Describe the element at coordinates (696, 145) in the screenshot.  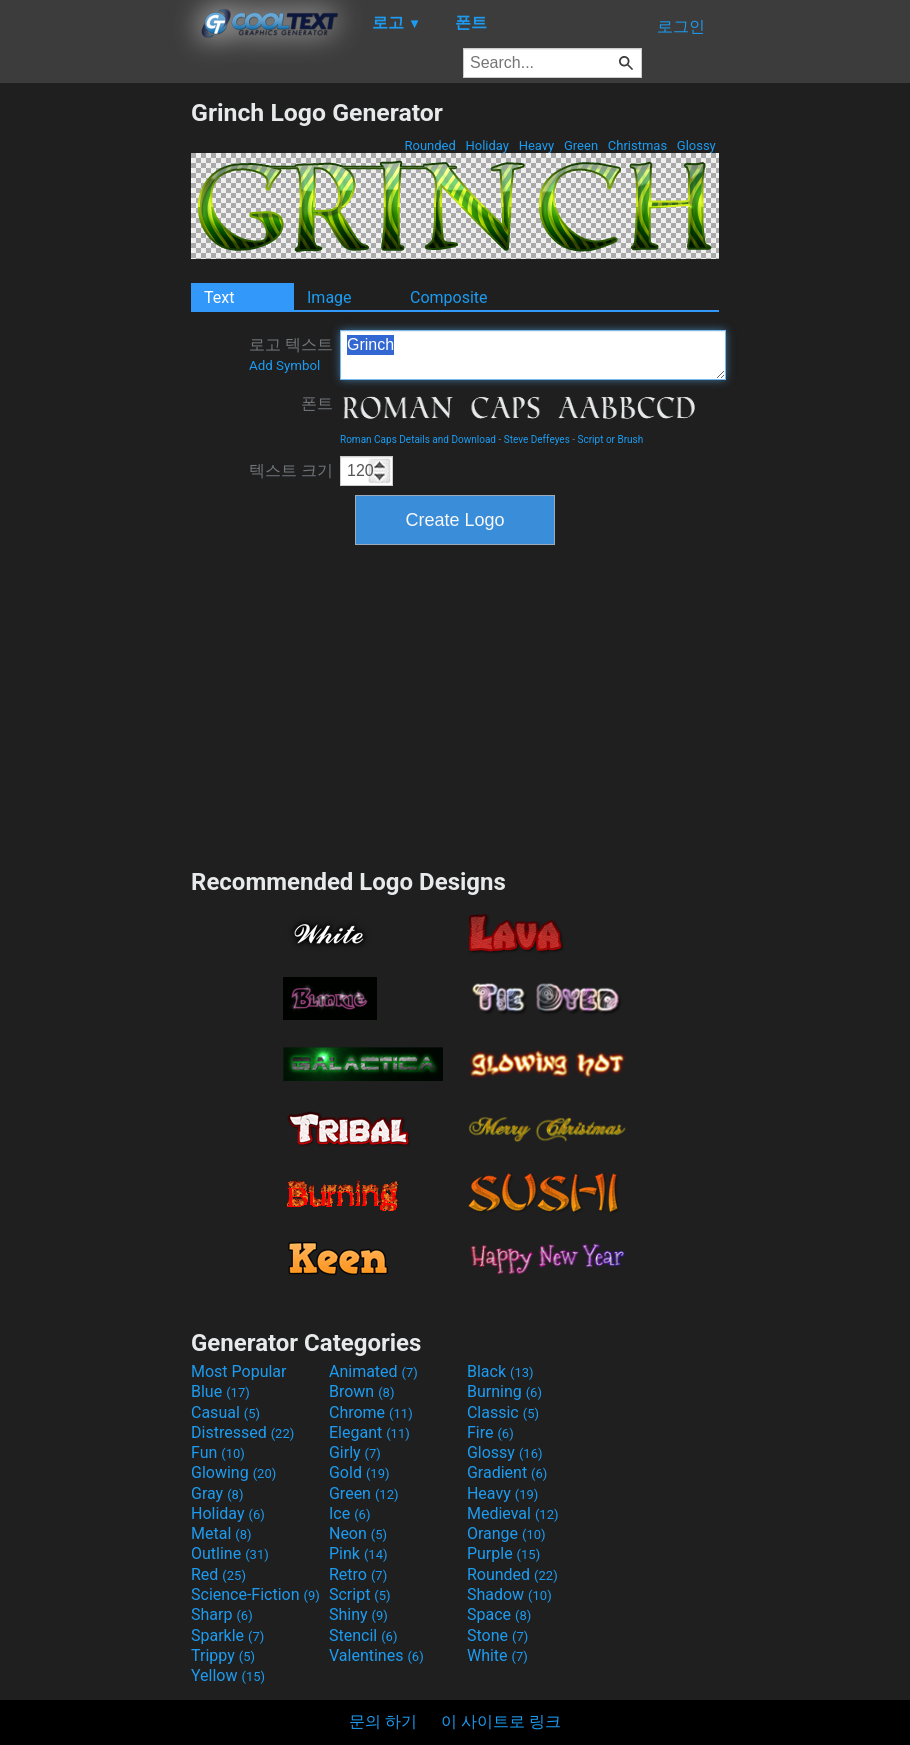
I see `Glossy` at that location.